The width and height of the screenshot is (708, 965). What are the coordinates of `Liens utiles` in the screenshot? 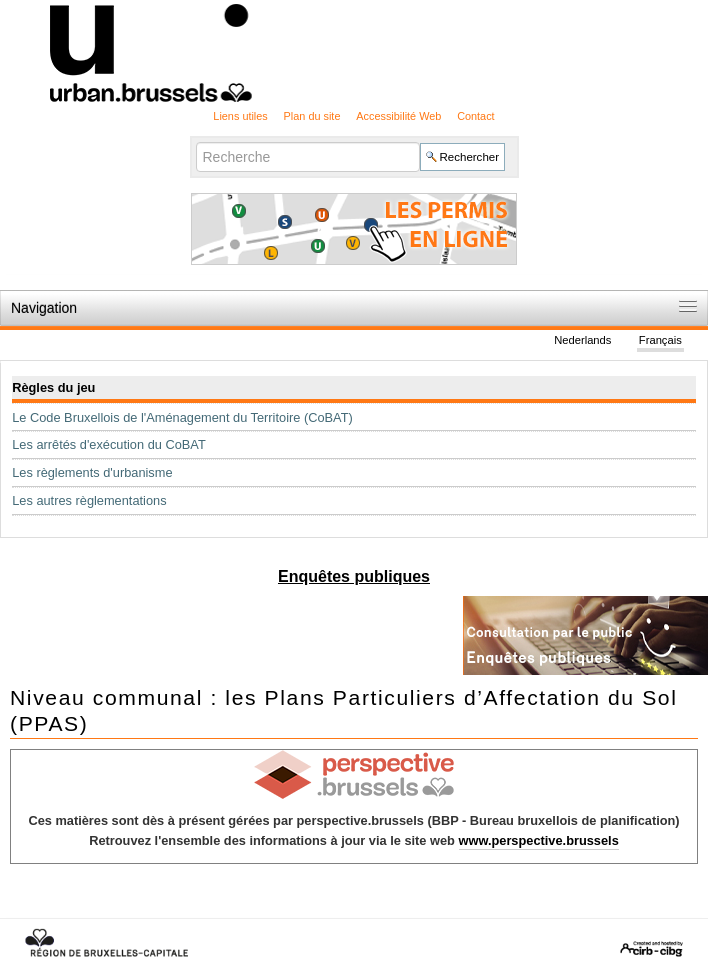 It's located at (240, 116).